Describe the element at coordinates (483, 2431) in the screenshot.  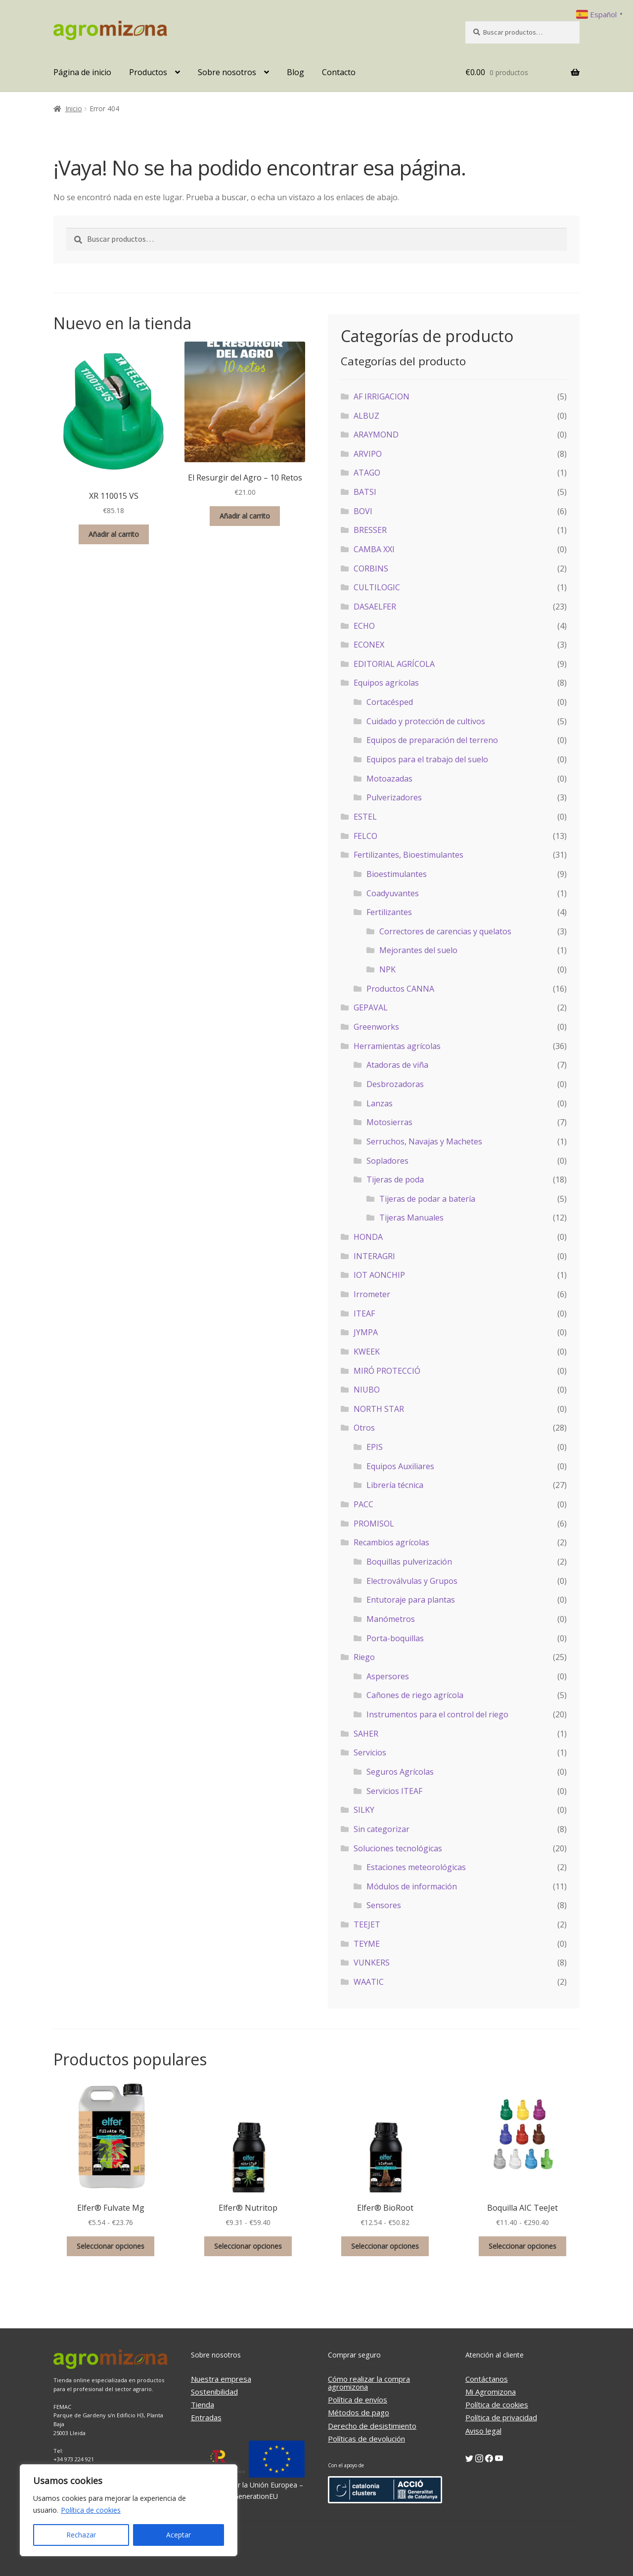
I see `Aviso legal` at that location.